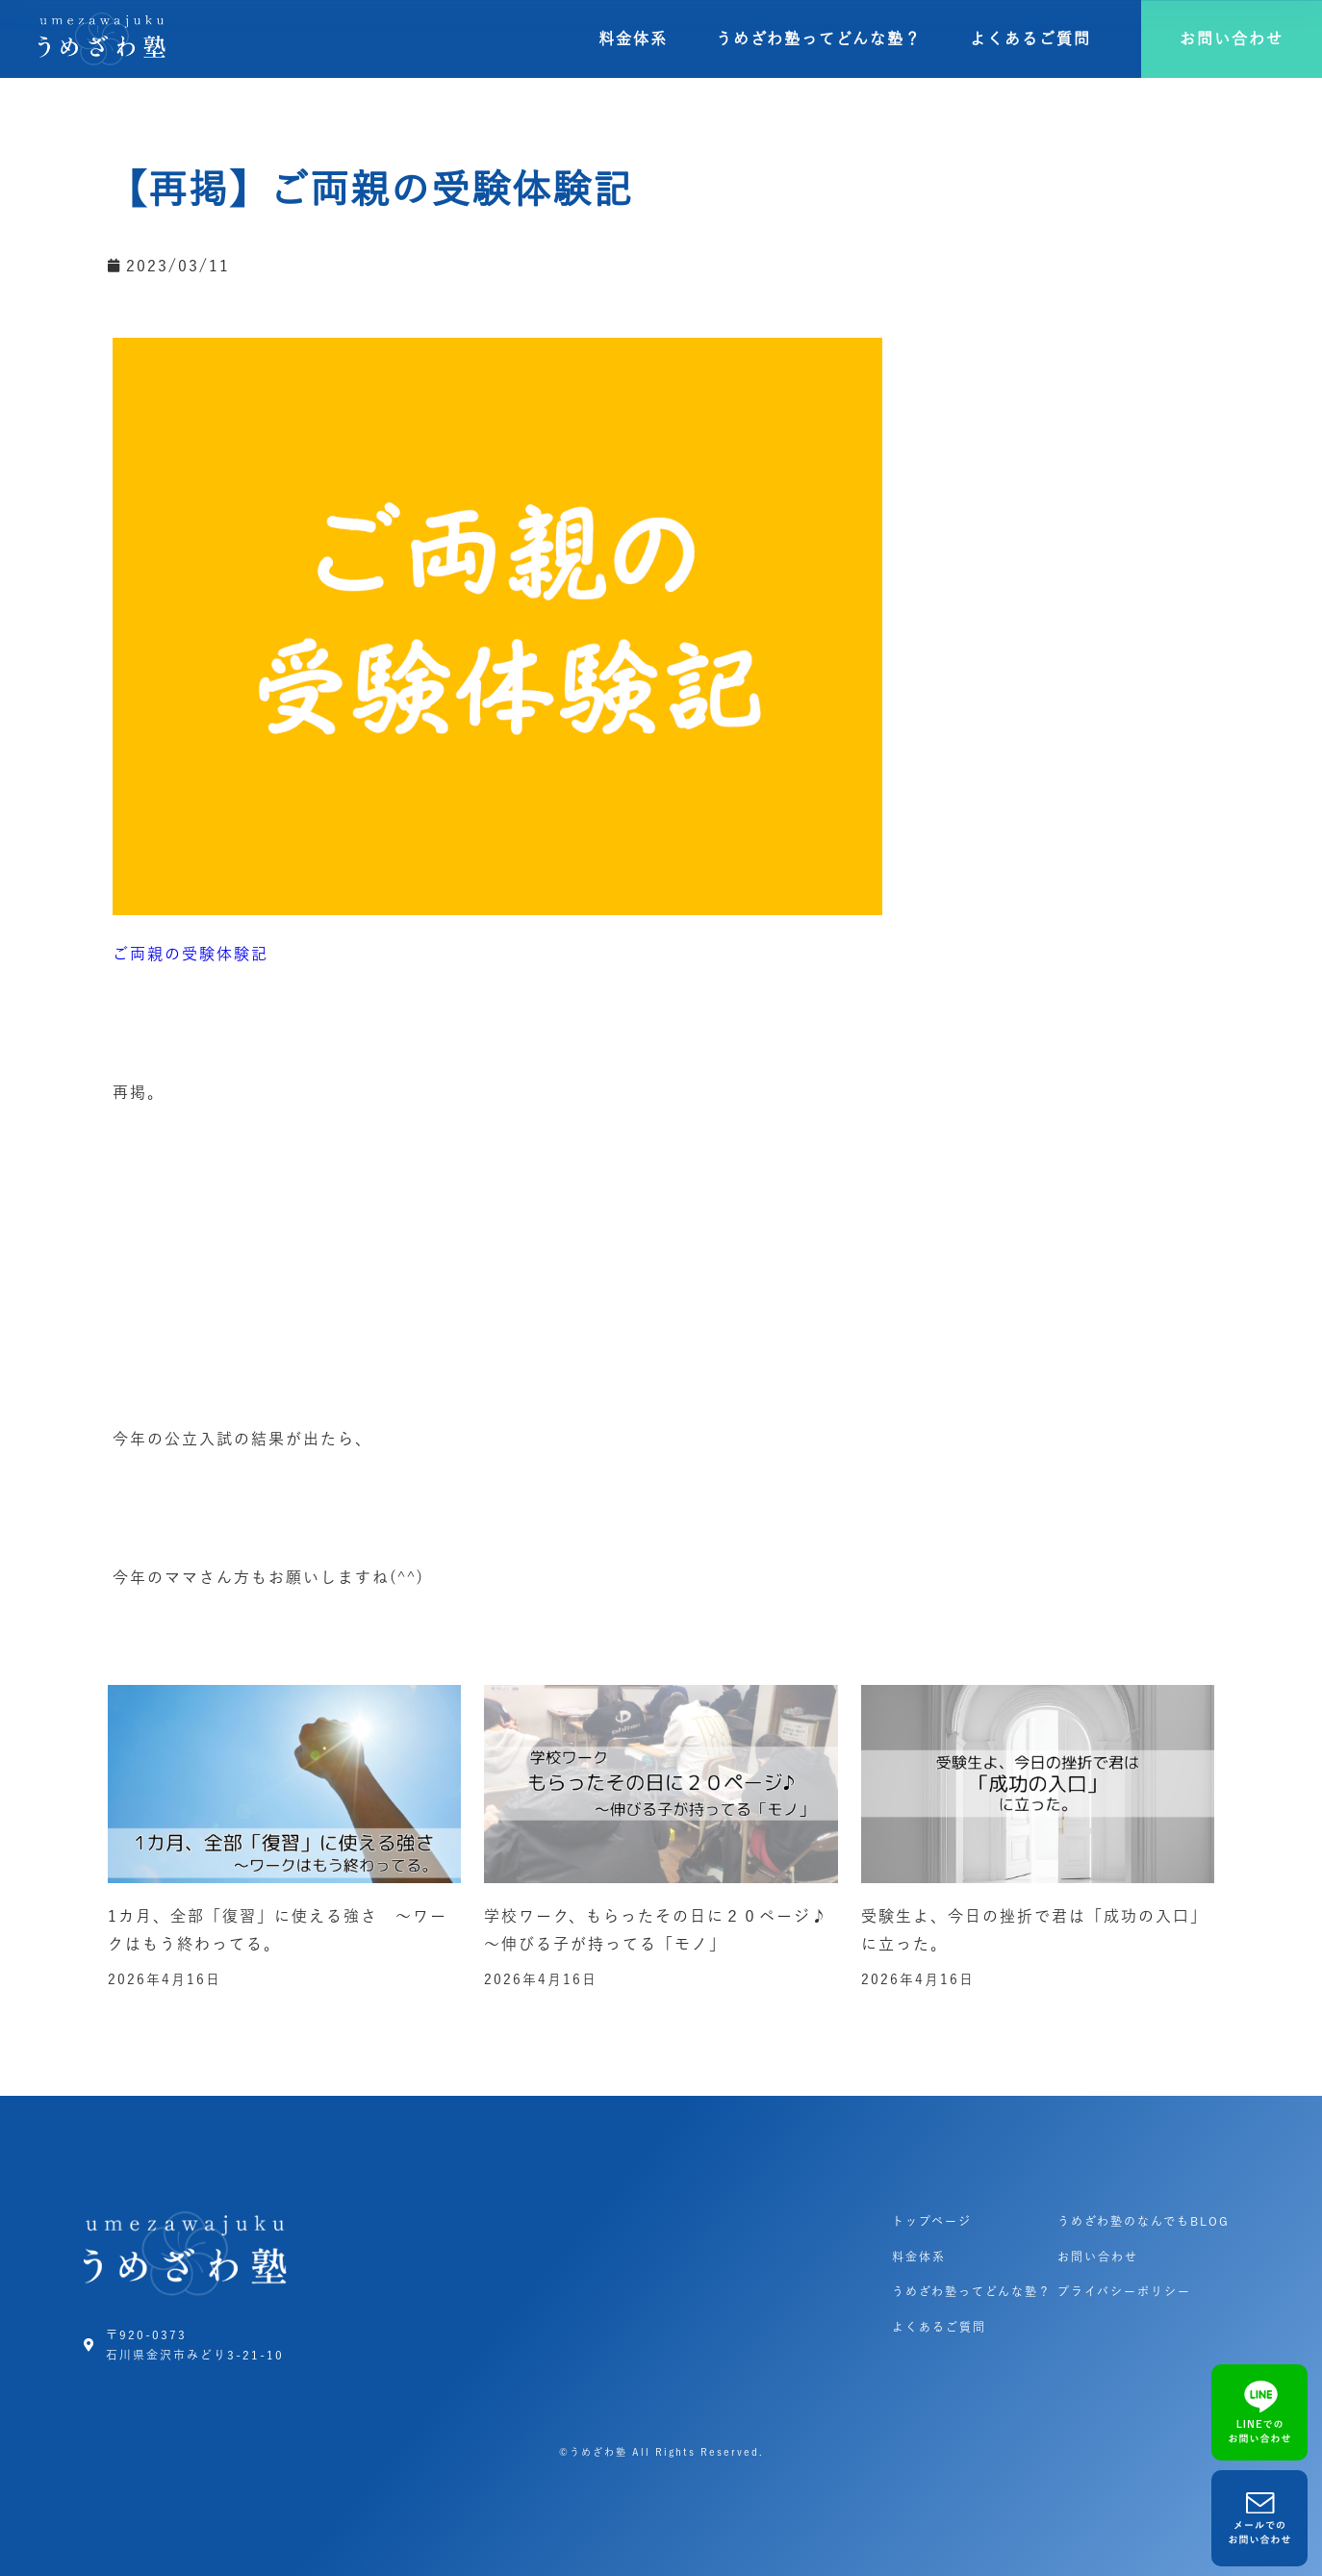  I want to click on お問い合わせ, so click(1097, 2256).